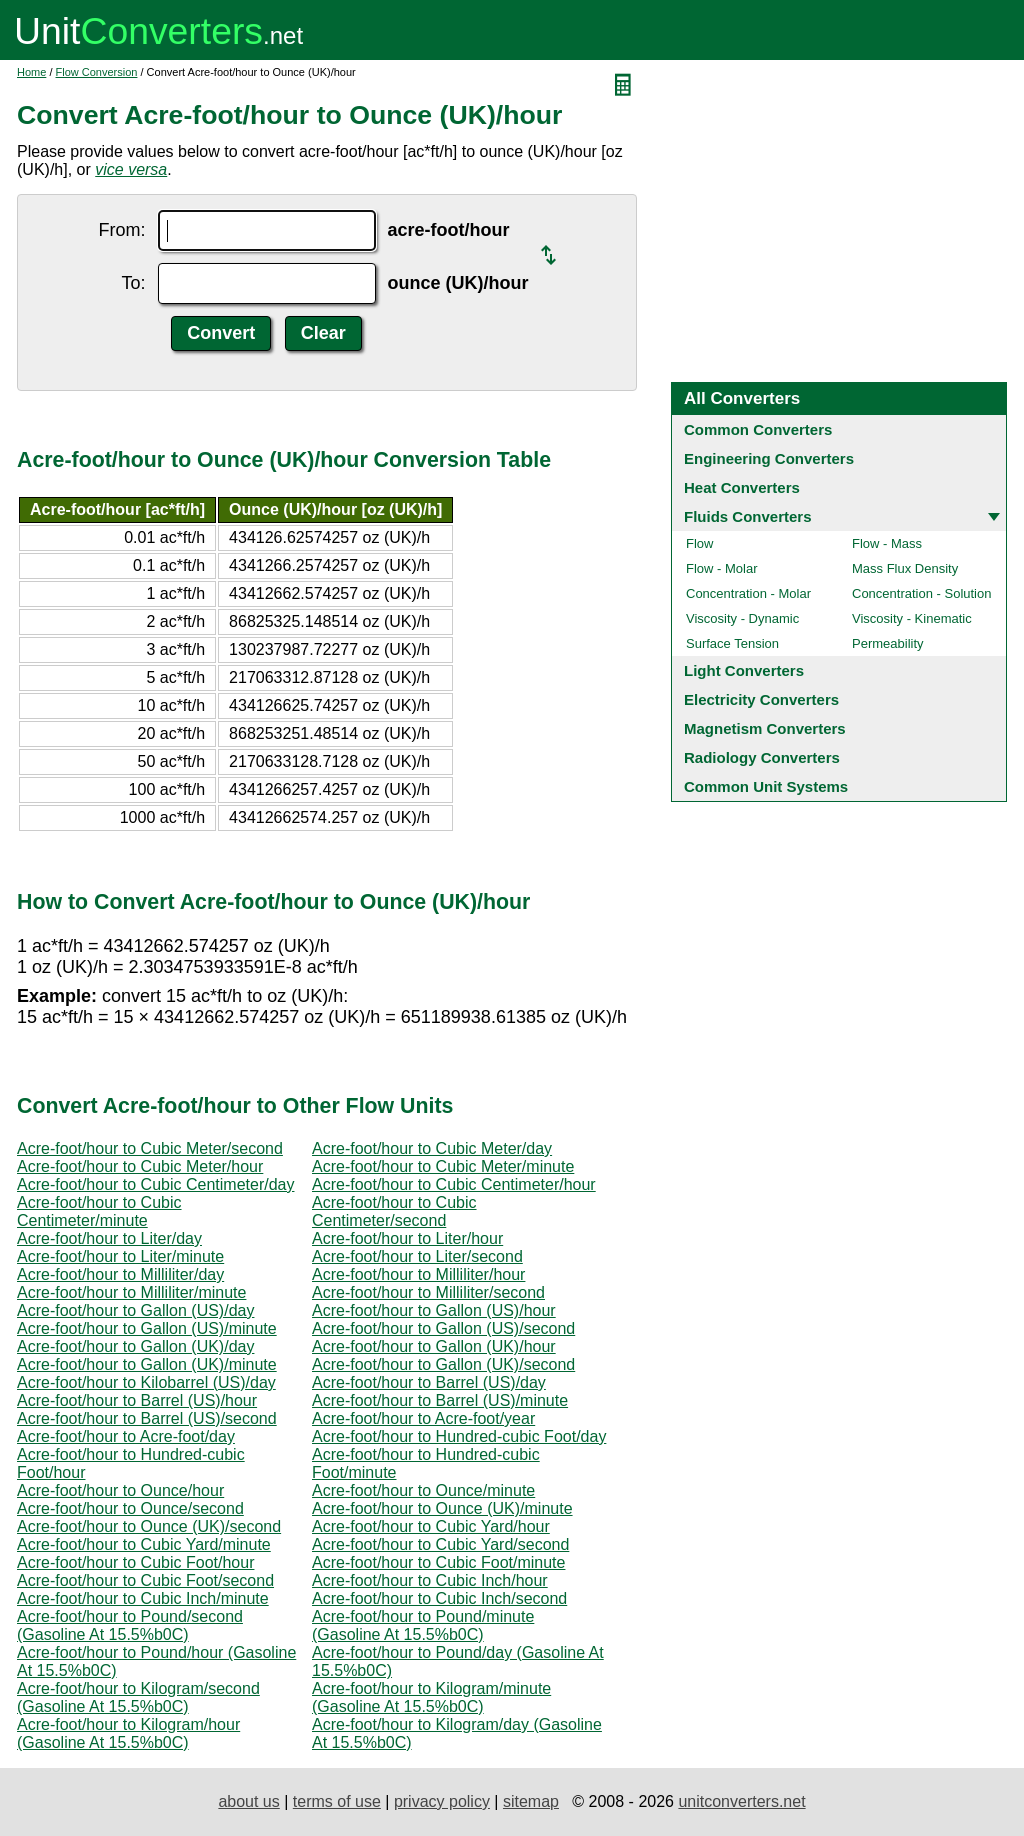  What do you see at coordinates (135, 1346) in the screenshot?
I see `Acre-foot/hour to Gallon (UK)/day` at bounding box center [135, 1346].